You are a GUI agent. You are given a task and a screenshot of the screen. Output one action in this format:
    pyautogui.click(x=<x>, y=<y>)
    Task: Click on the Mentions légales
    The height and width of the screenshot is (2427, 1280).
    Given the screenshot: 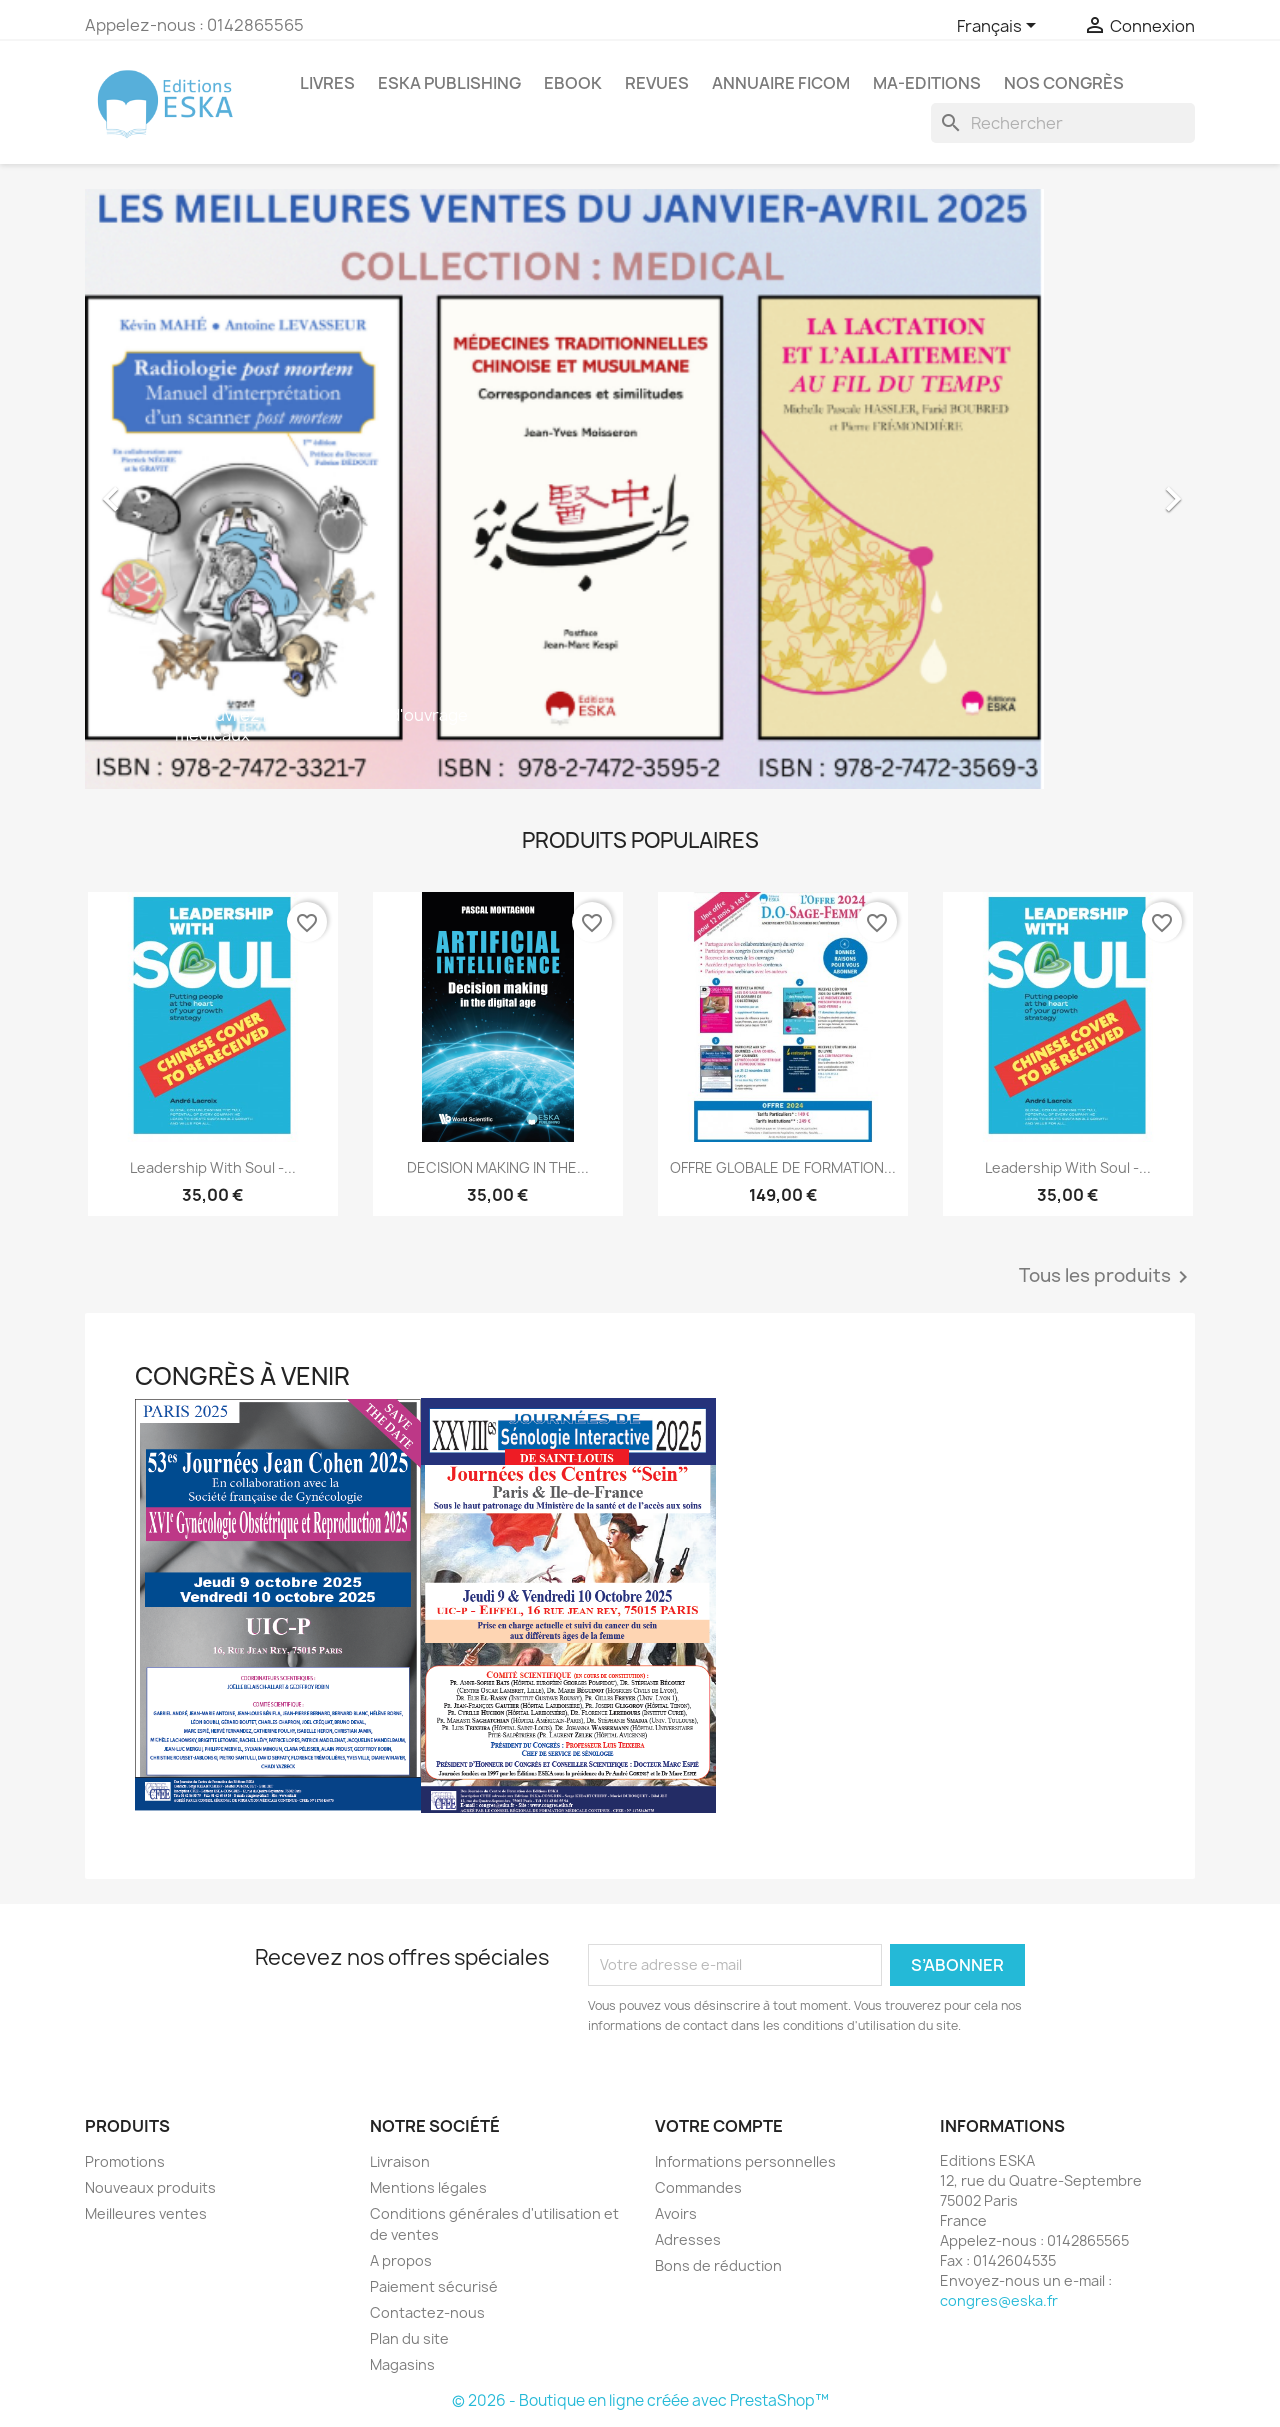 What is the action you would take?
    pyautogui.click(x=428, y=2187)
    